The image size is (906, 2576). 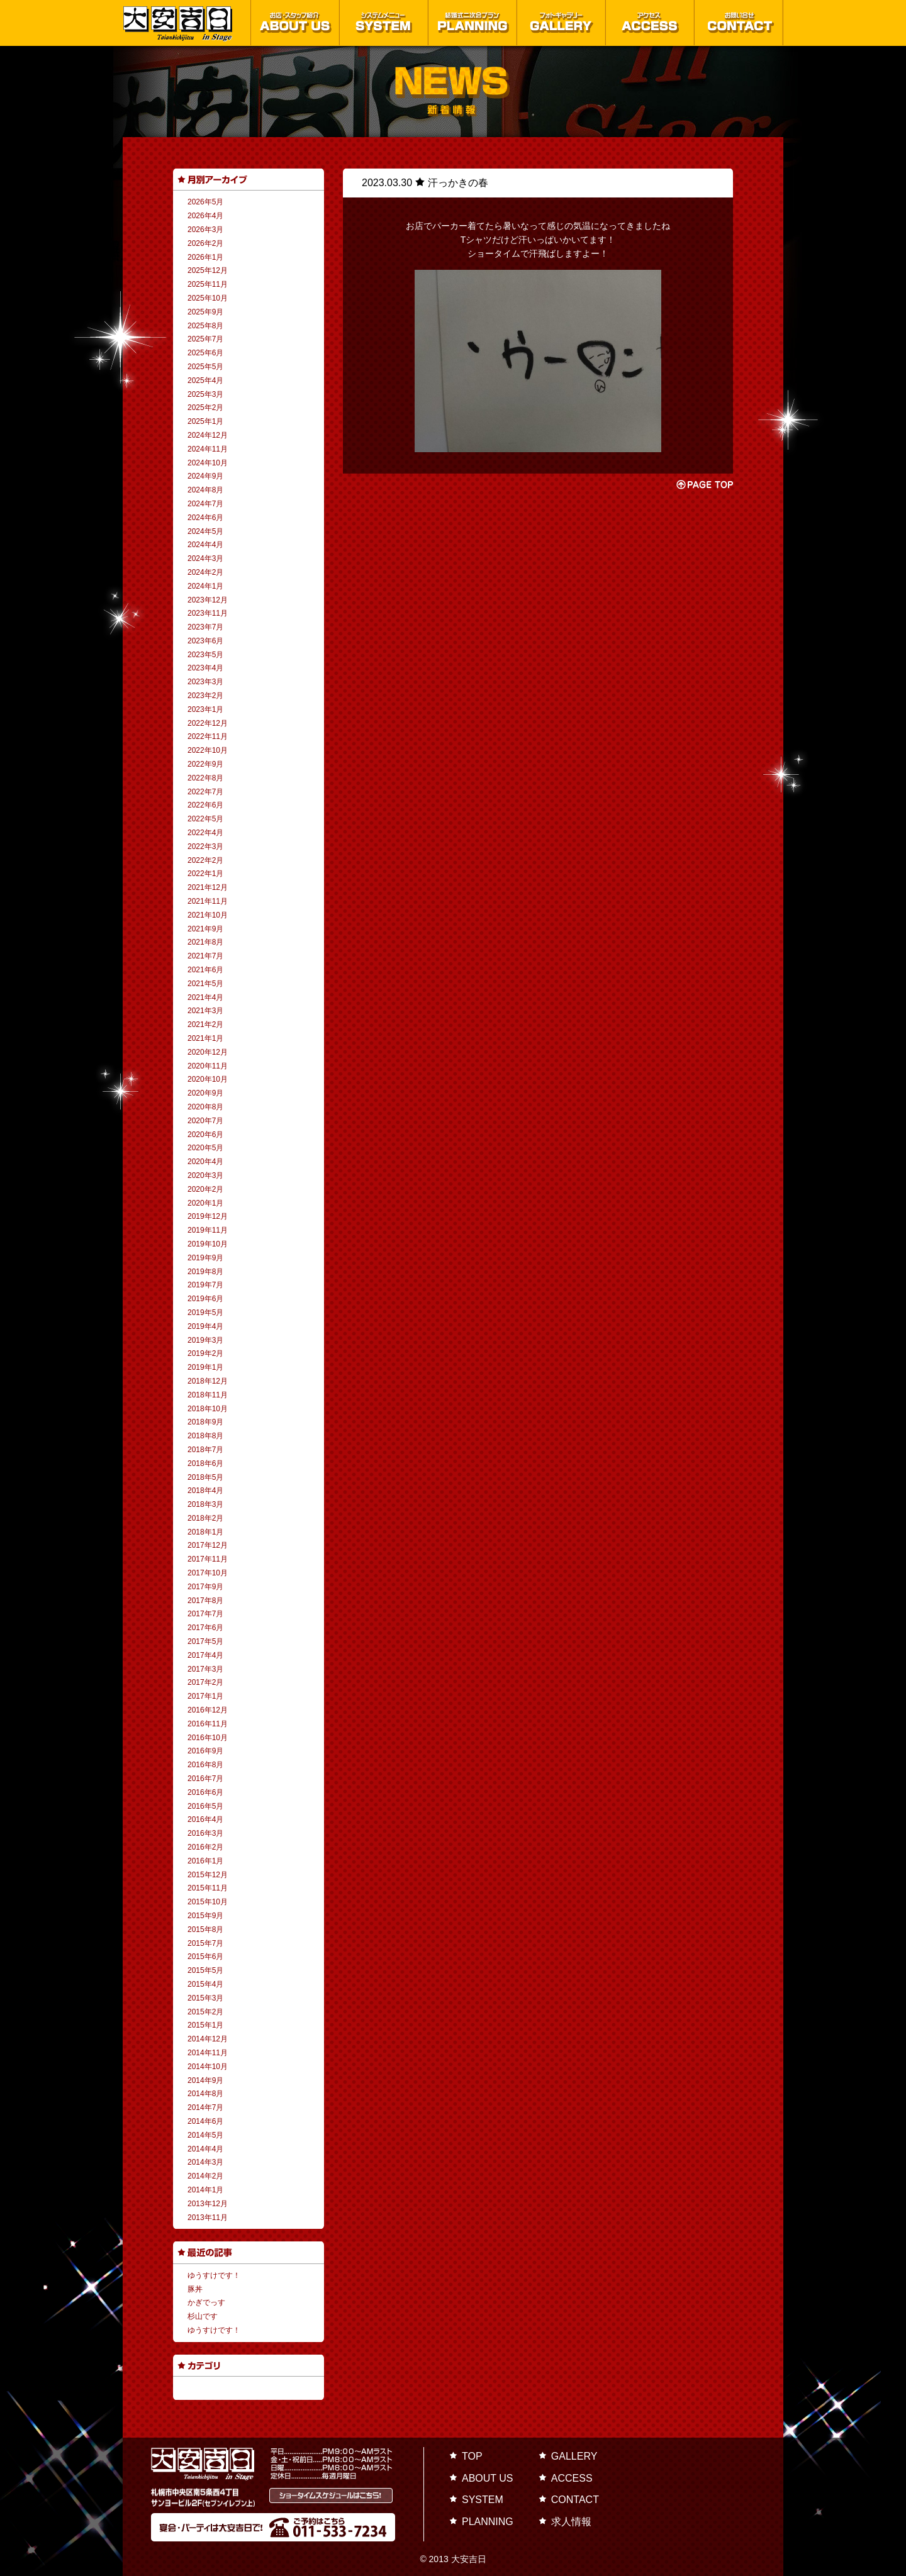 I want to click on 2020年10月, so click(x=207, y=1079).